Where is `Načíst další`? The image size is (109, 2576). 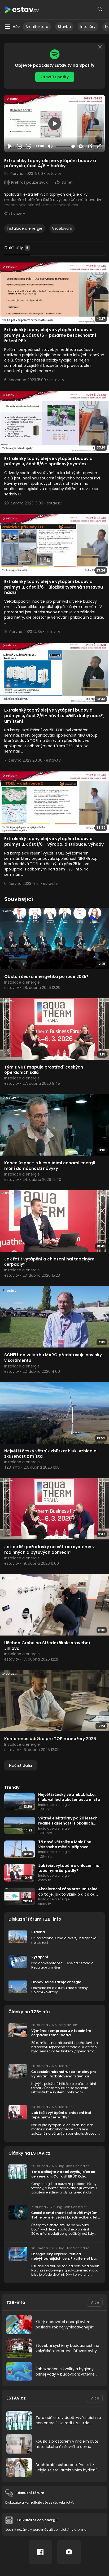
Načíst další is located at coordinates (20, 1765).